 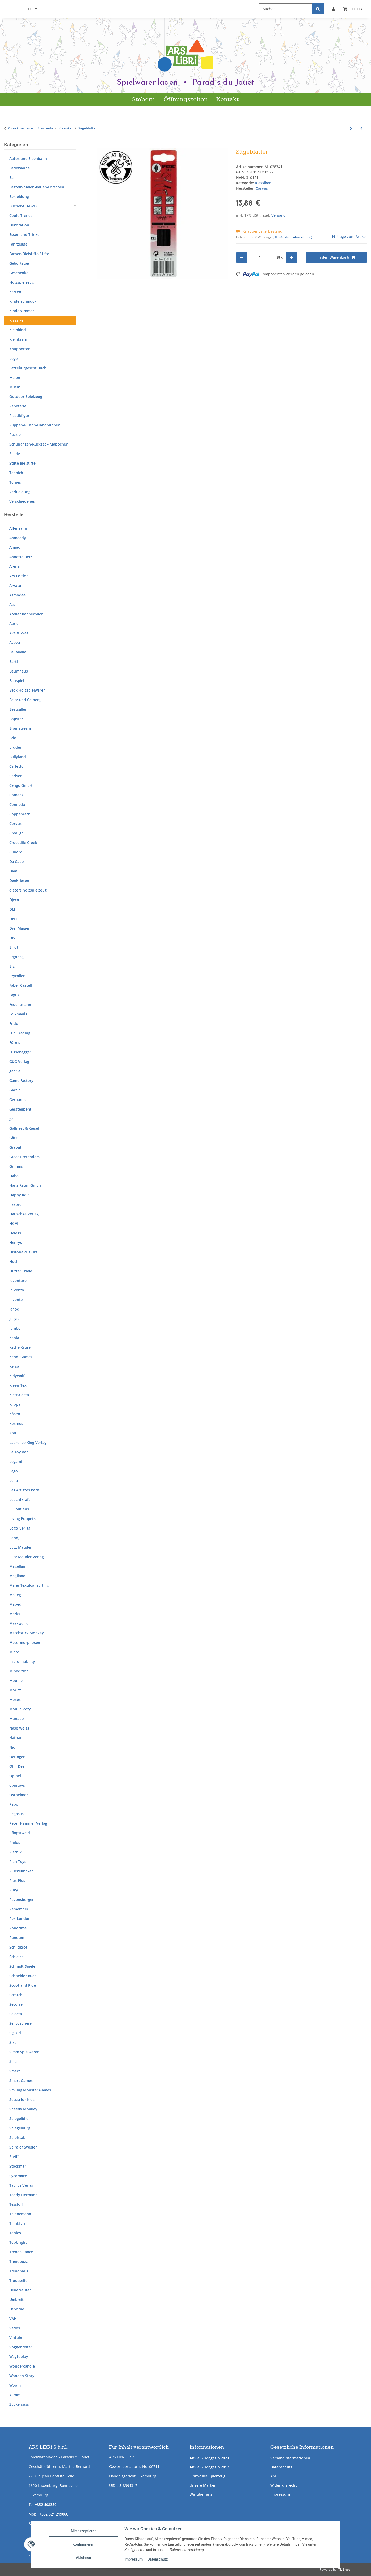 I want to click on Malen, so click(x=14, y=377).